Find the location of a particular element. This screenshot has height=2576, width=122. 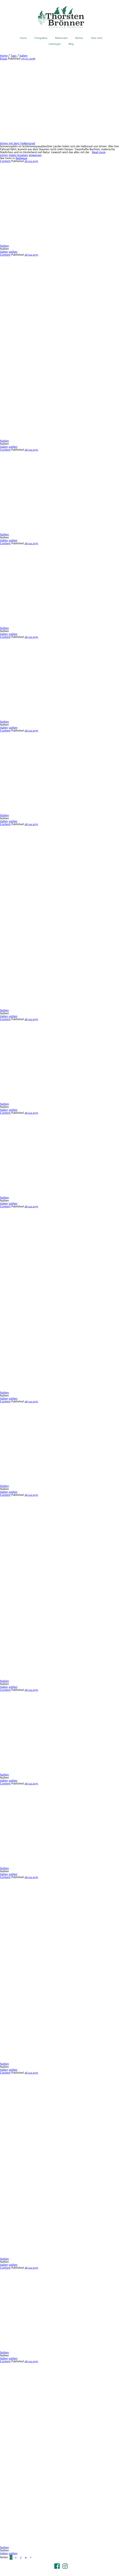

Instagram is located at coordinates (65, 2566).